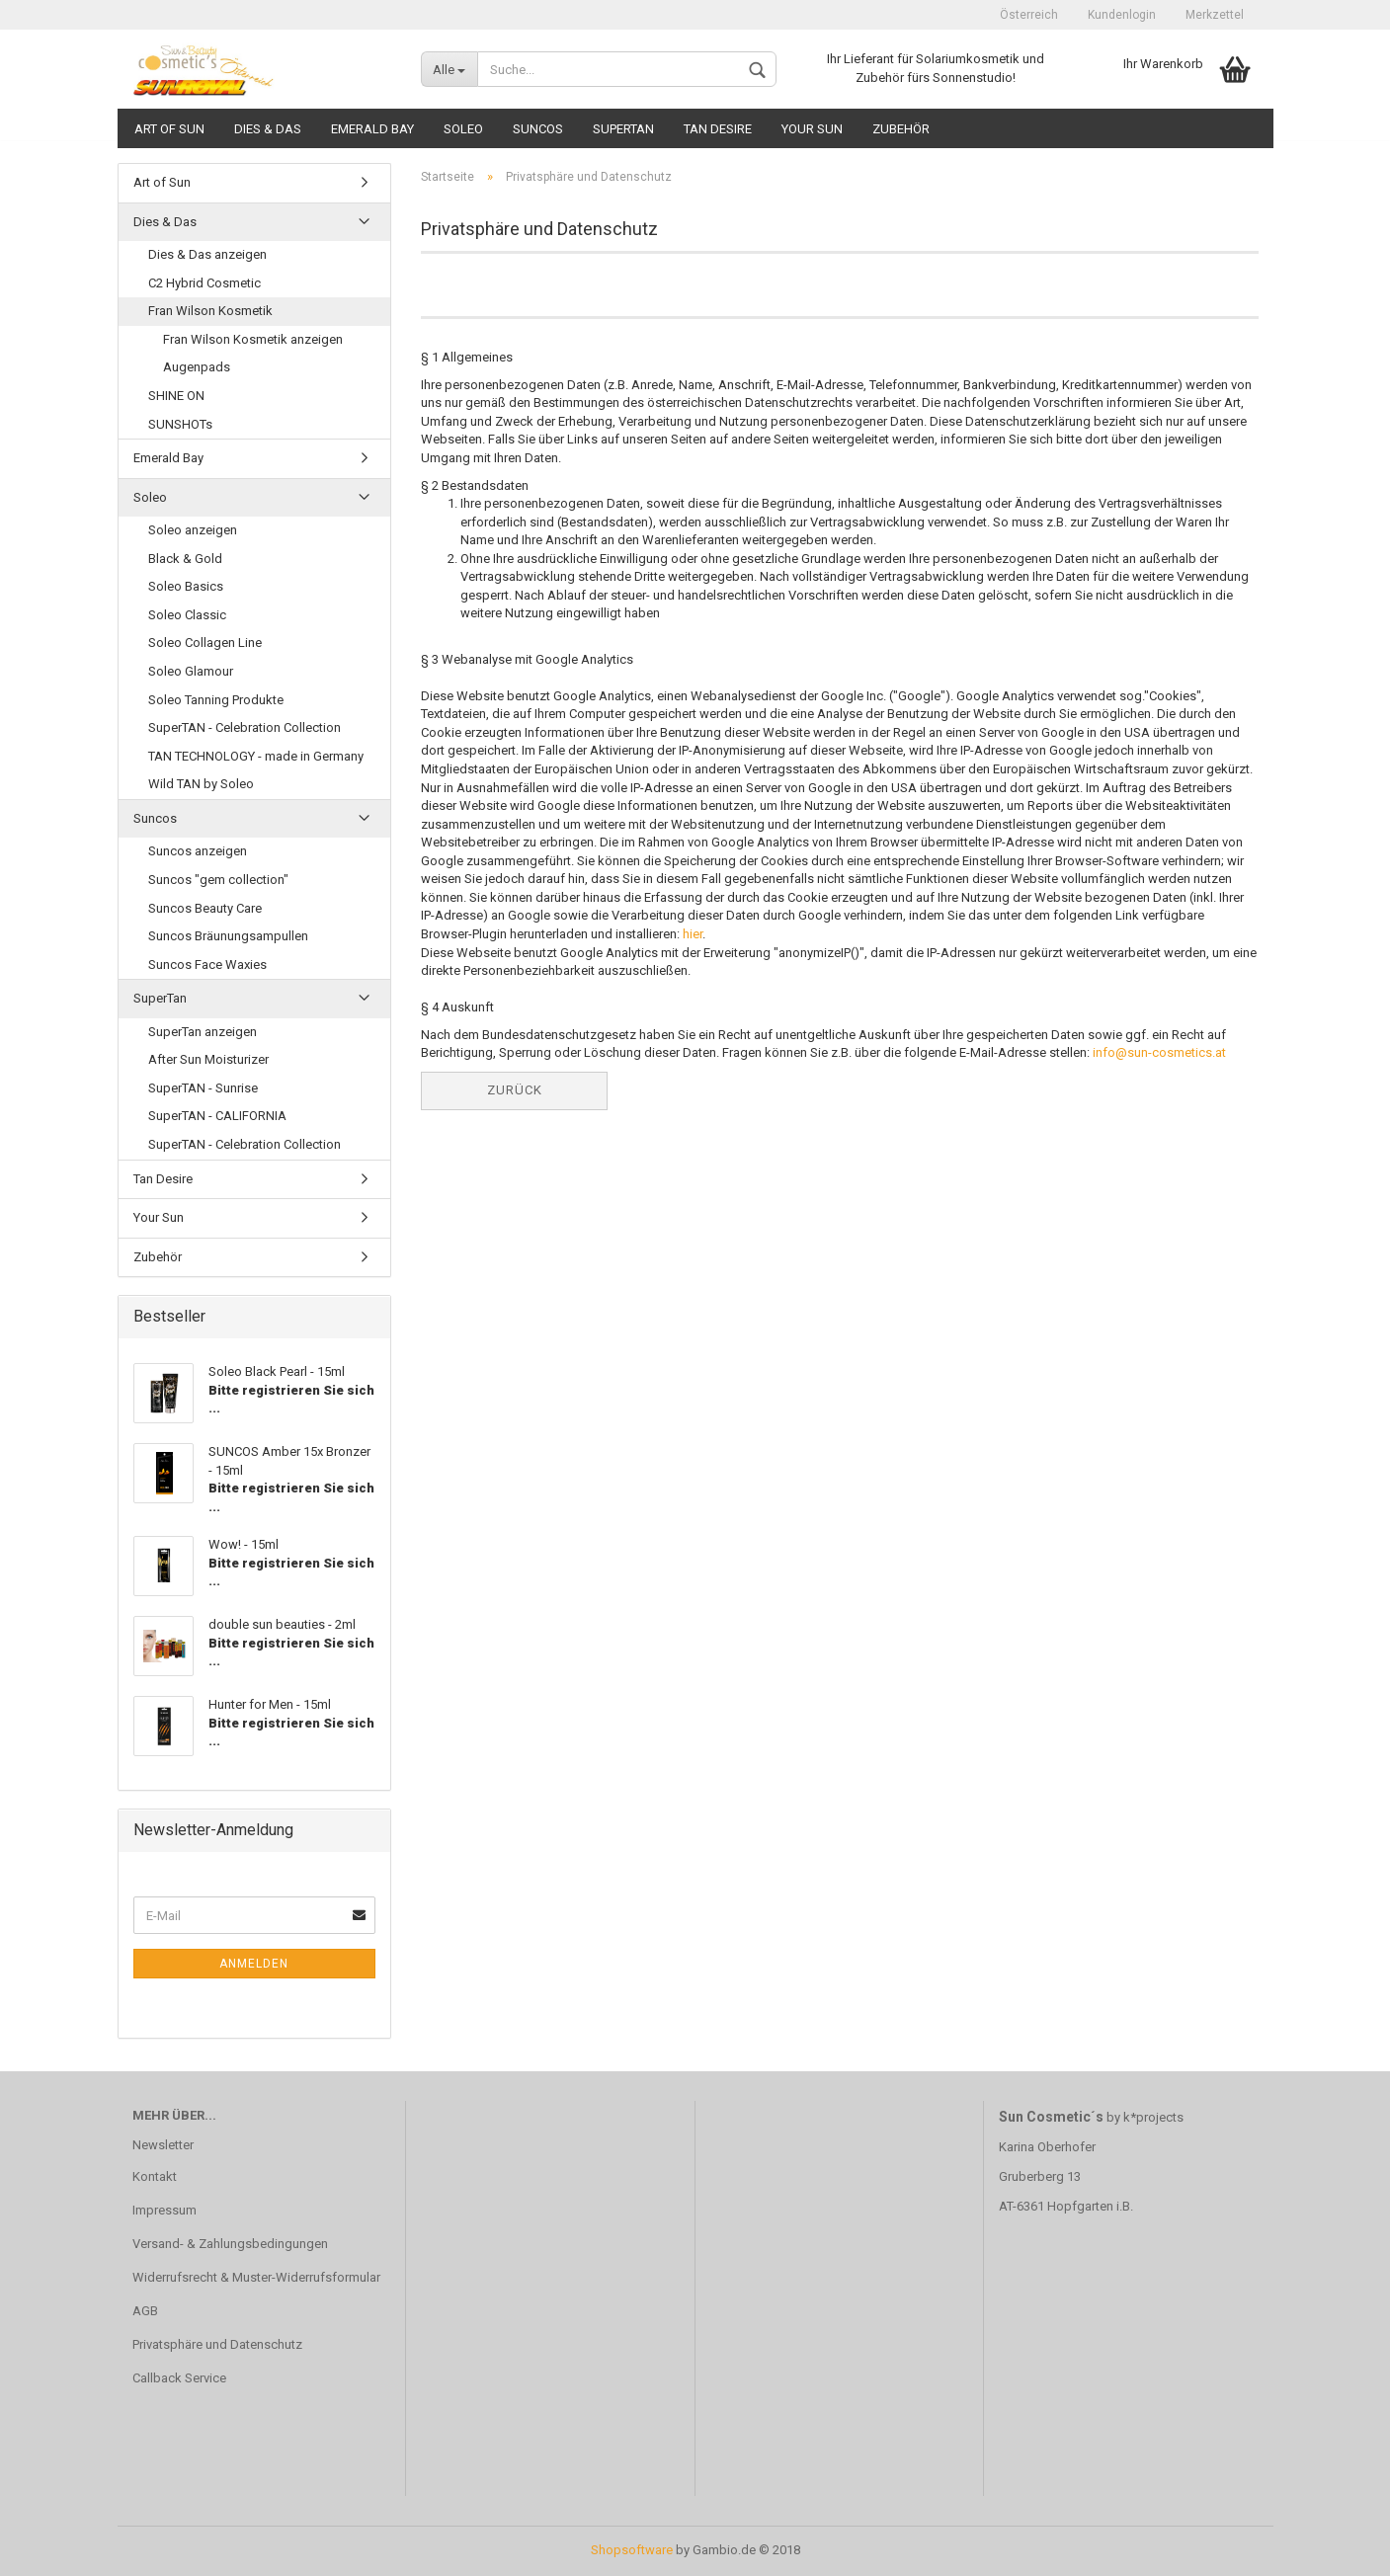 This screenshot has width=1390, height=2576. I want to click on Shopsoftware, so click(632, 2549).